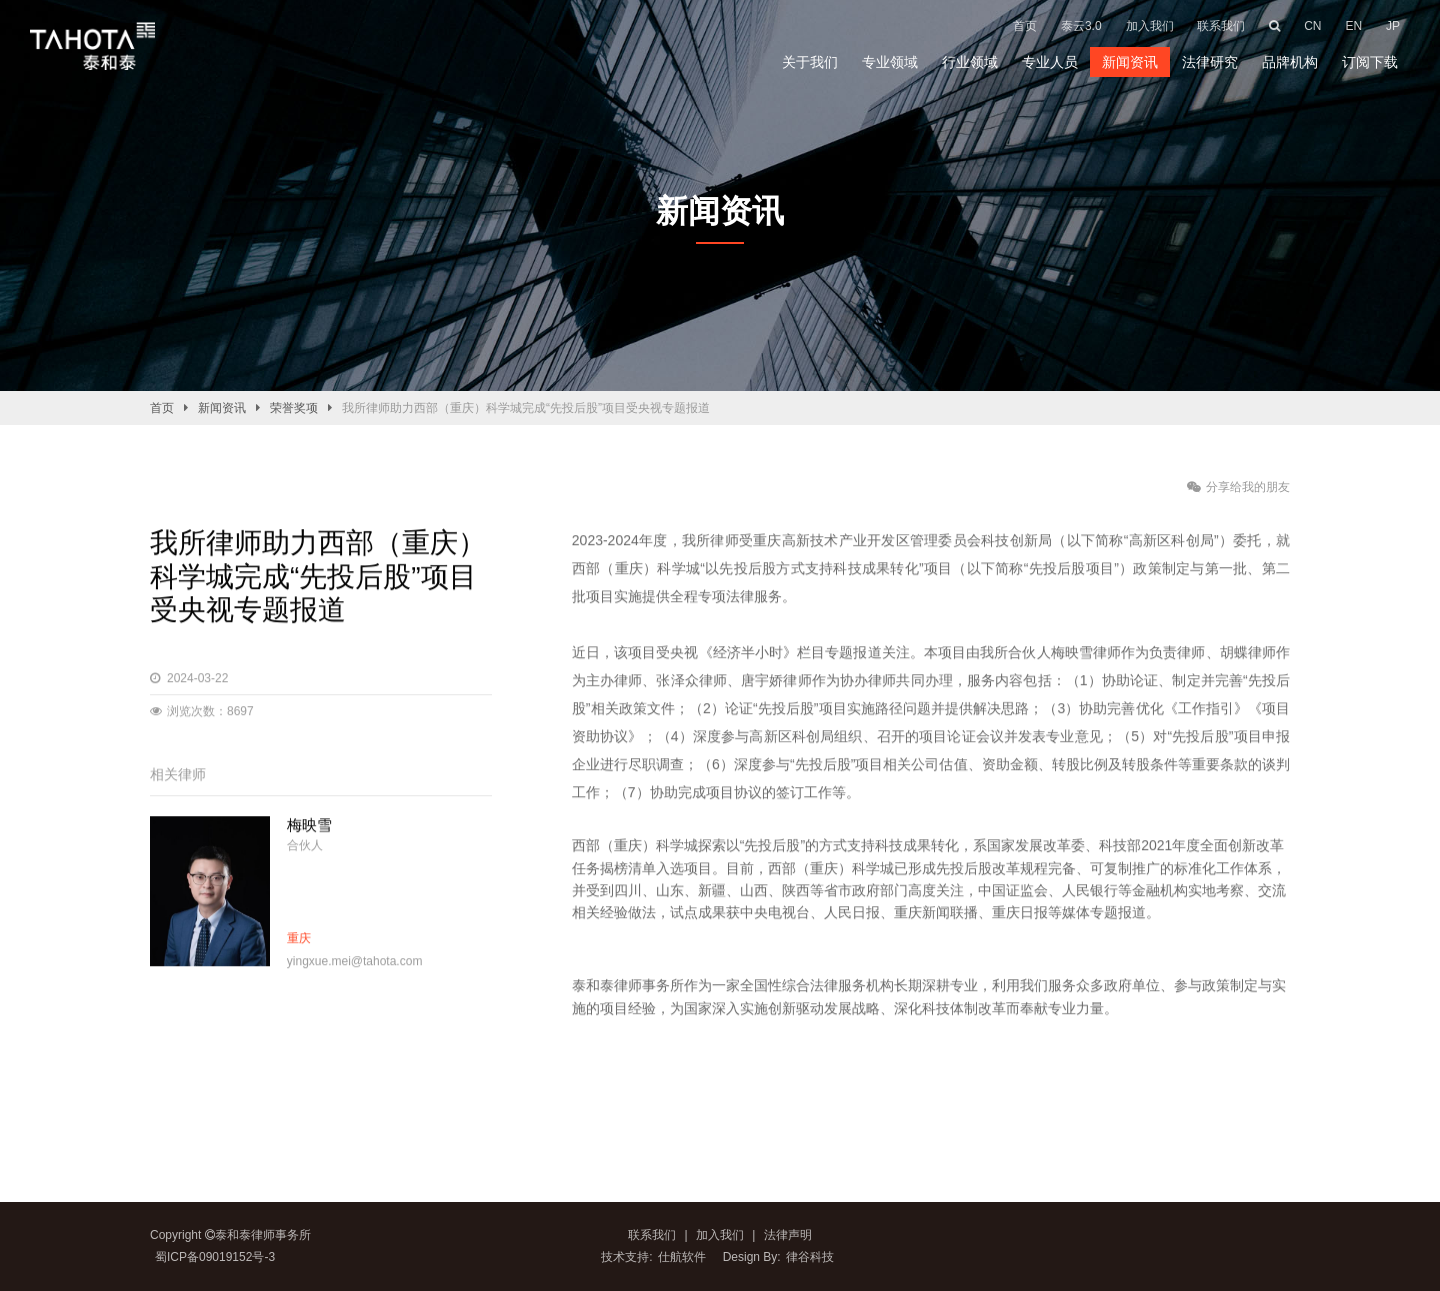  Describe the element at coordinates (1370, 62) in the screenshot. I see `订阅下载` at that location.